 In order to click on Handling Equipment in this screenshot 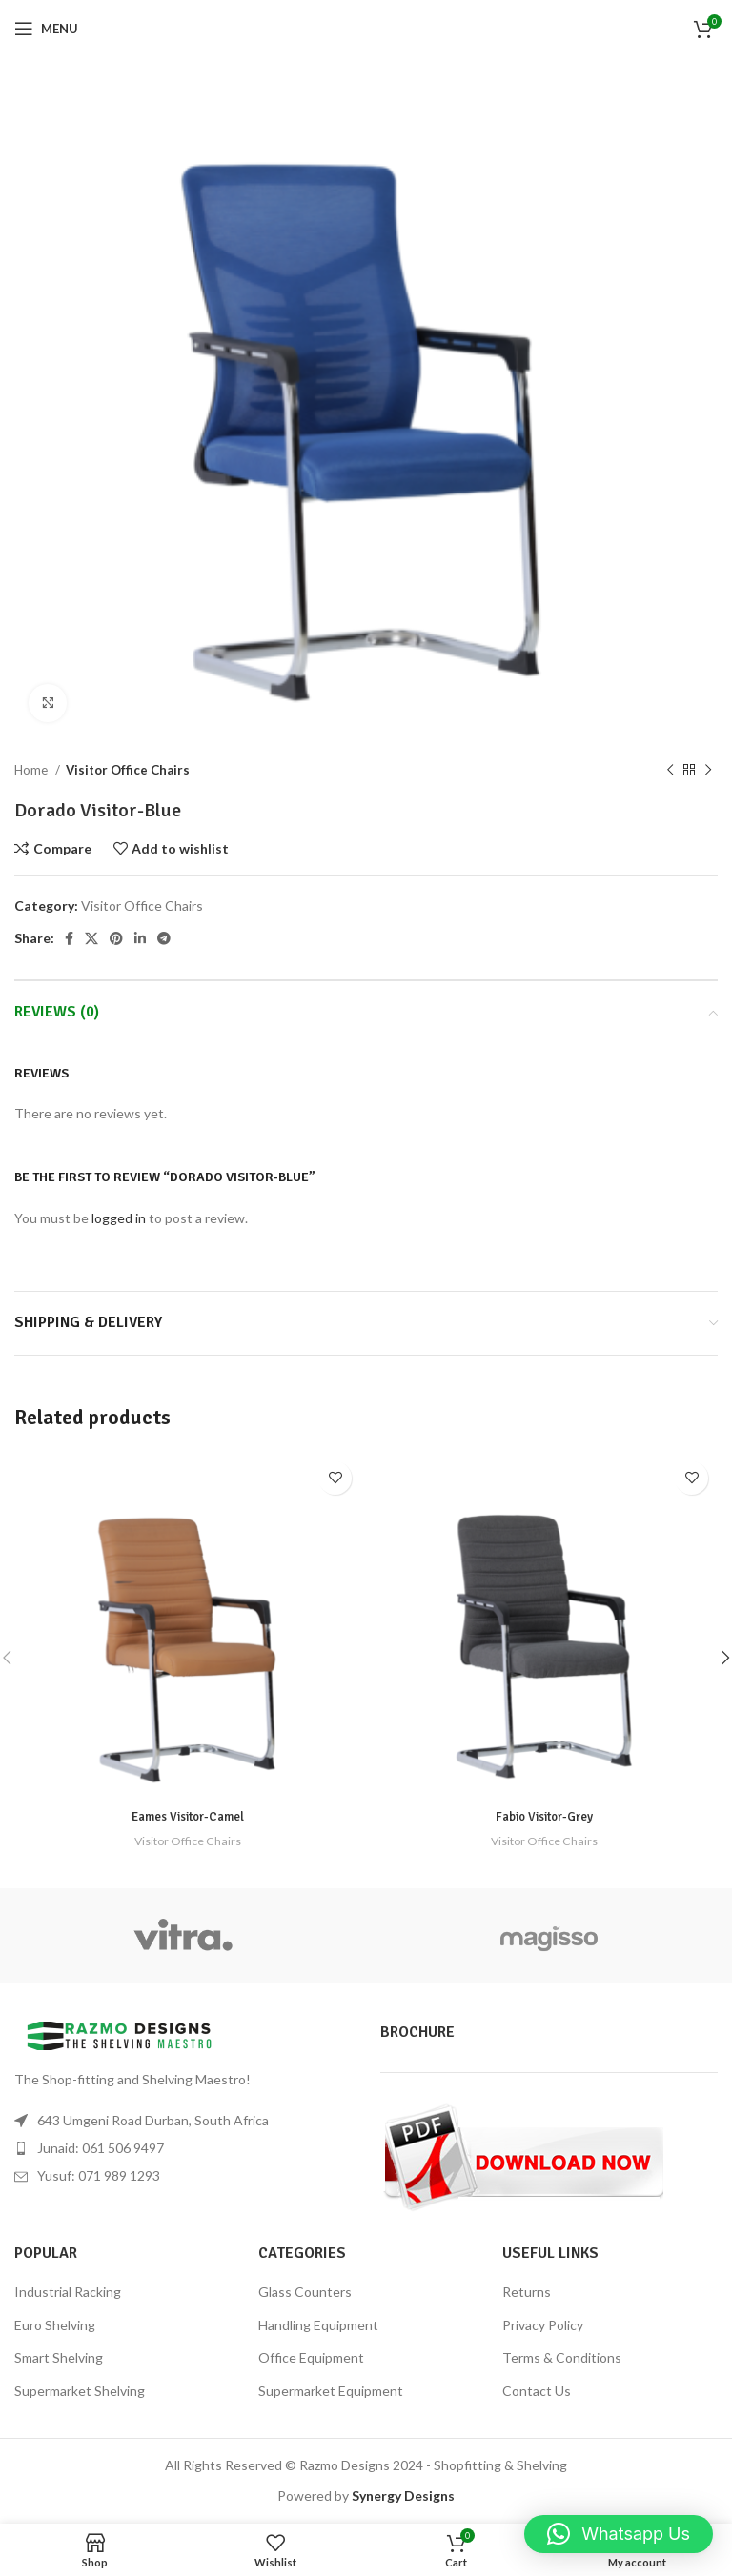, I will do `click(318, 2325)`.